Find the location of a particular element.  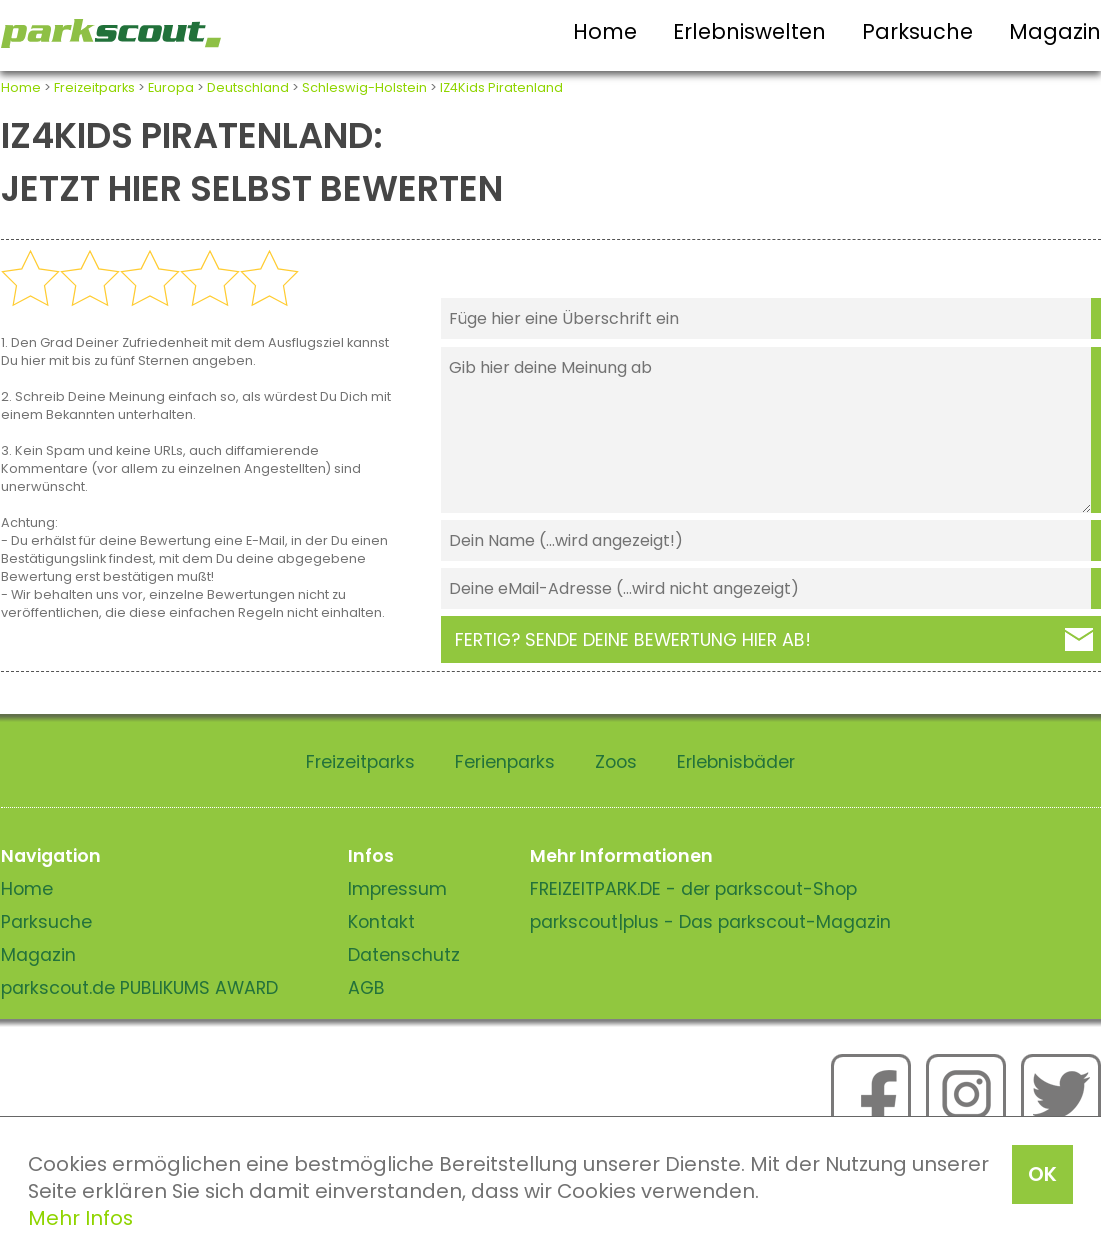

Mehr Infos is located at coordinates (80, 1218).